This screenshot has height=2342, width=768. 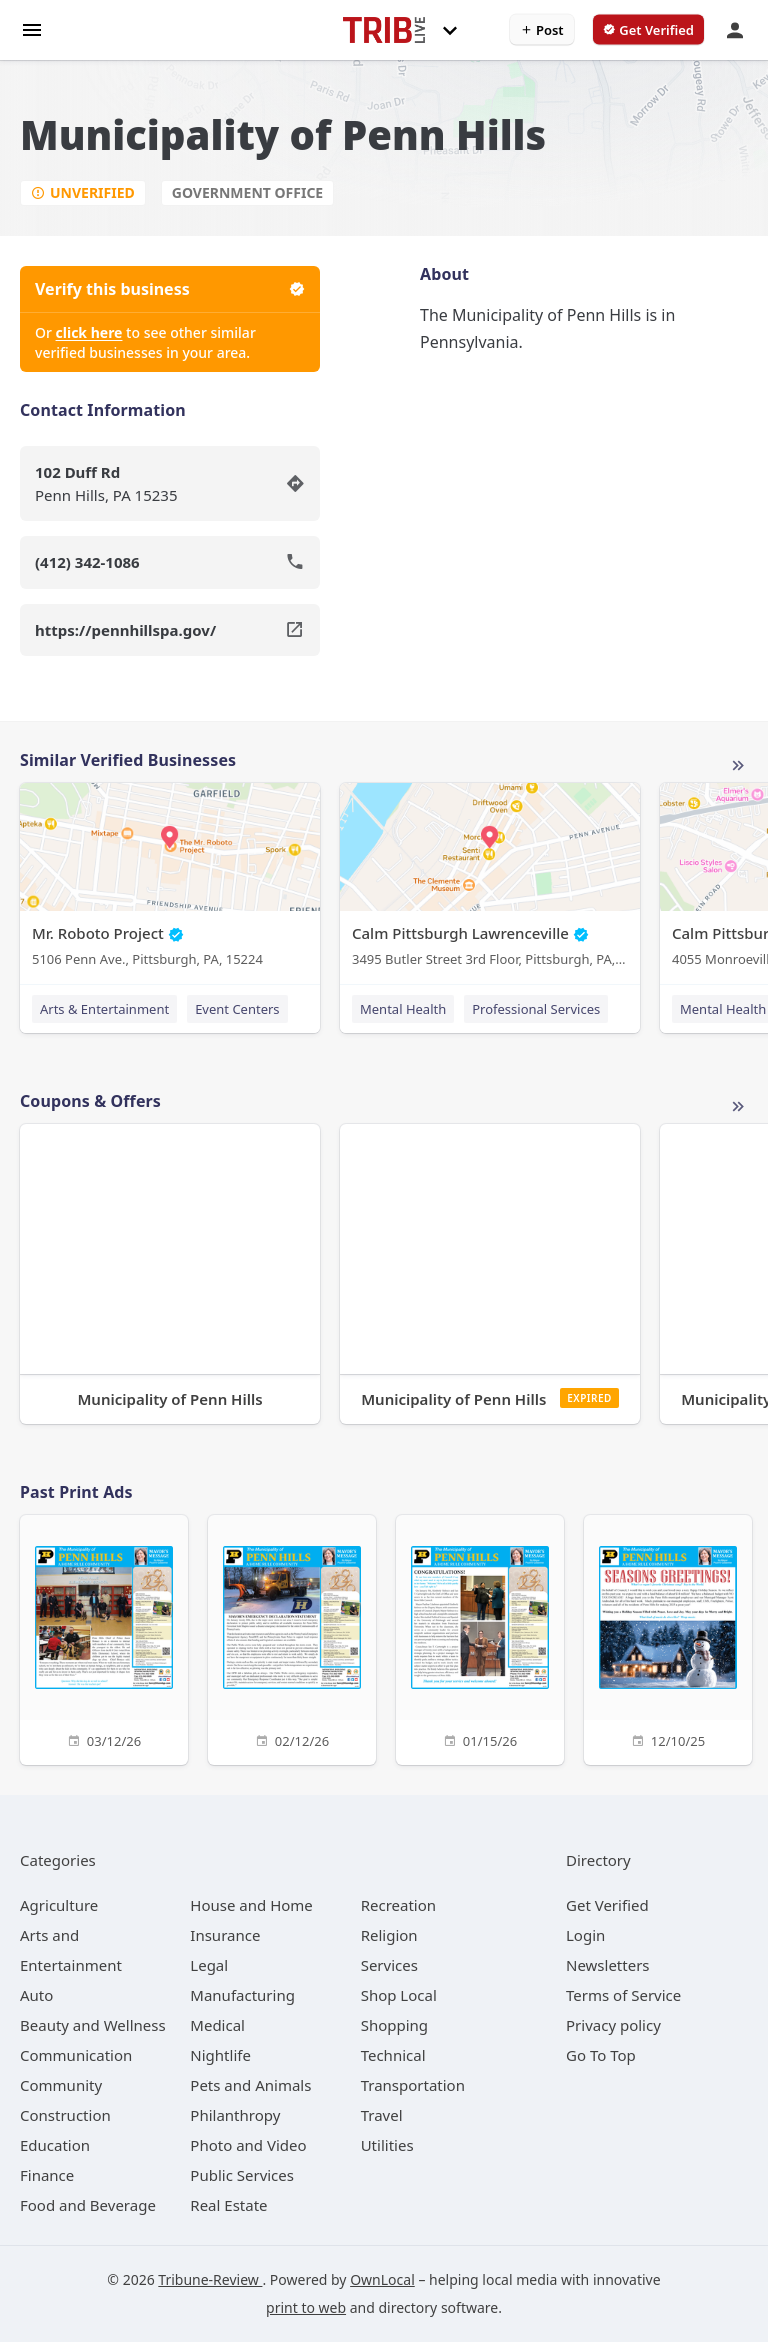 I want to click on [category Auto], so click(x=36, y=1995).